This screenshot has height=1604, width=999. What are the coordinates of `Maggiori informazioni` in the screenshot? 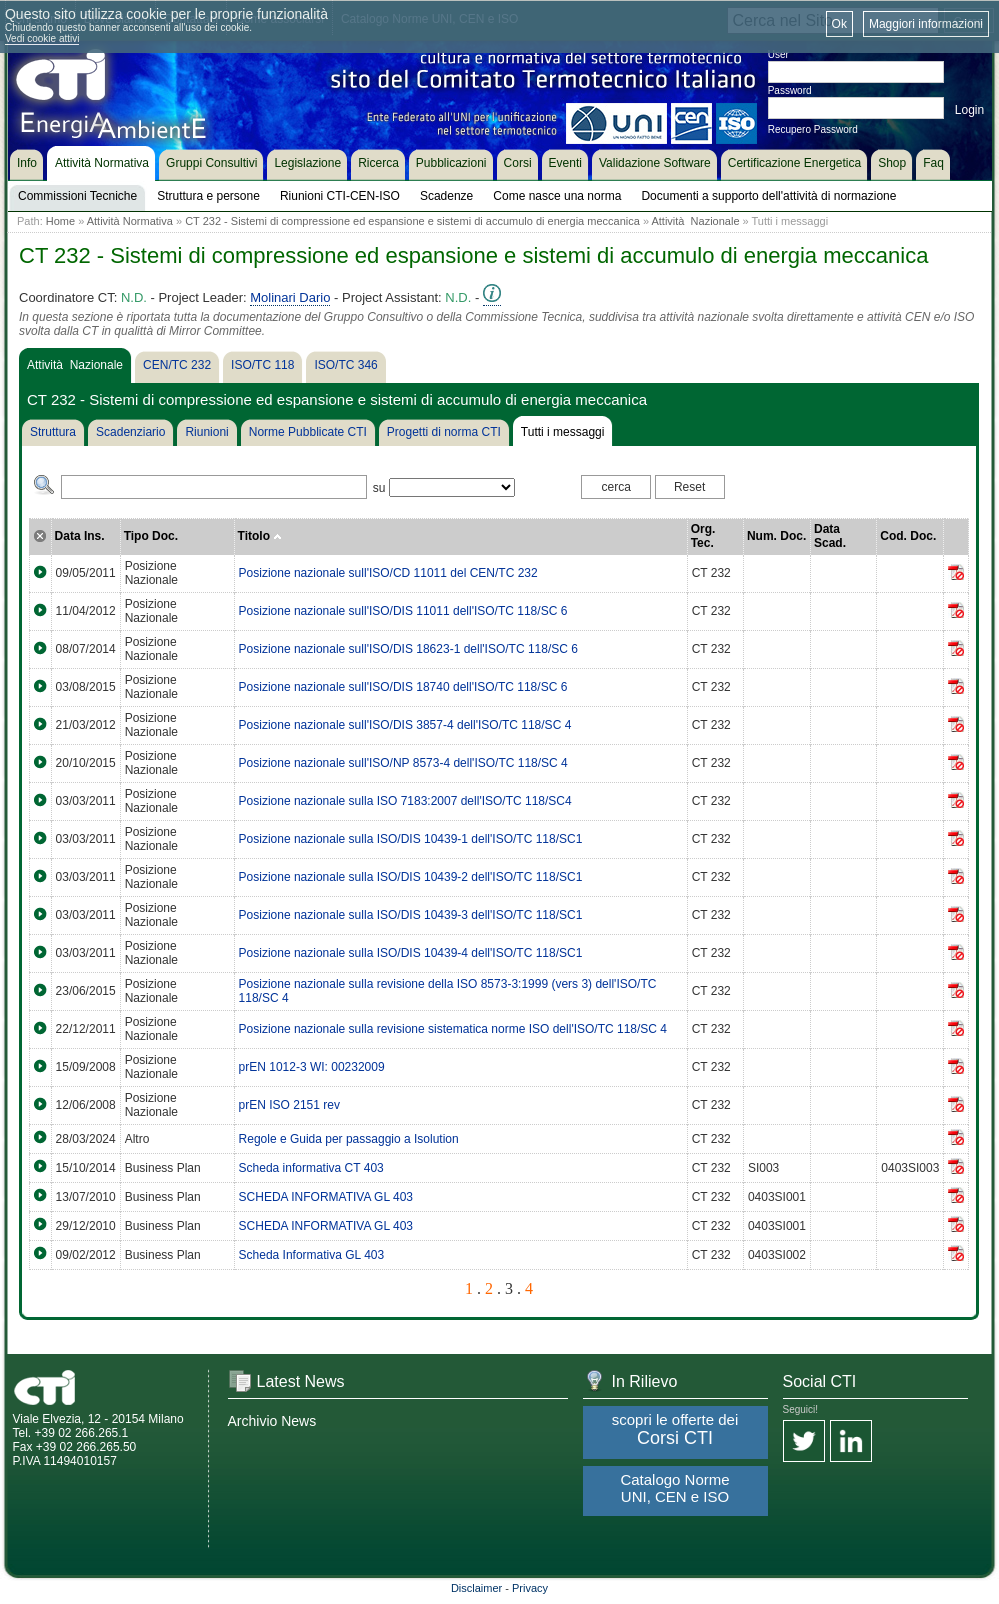 It's located at (926, 24).